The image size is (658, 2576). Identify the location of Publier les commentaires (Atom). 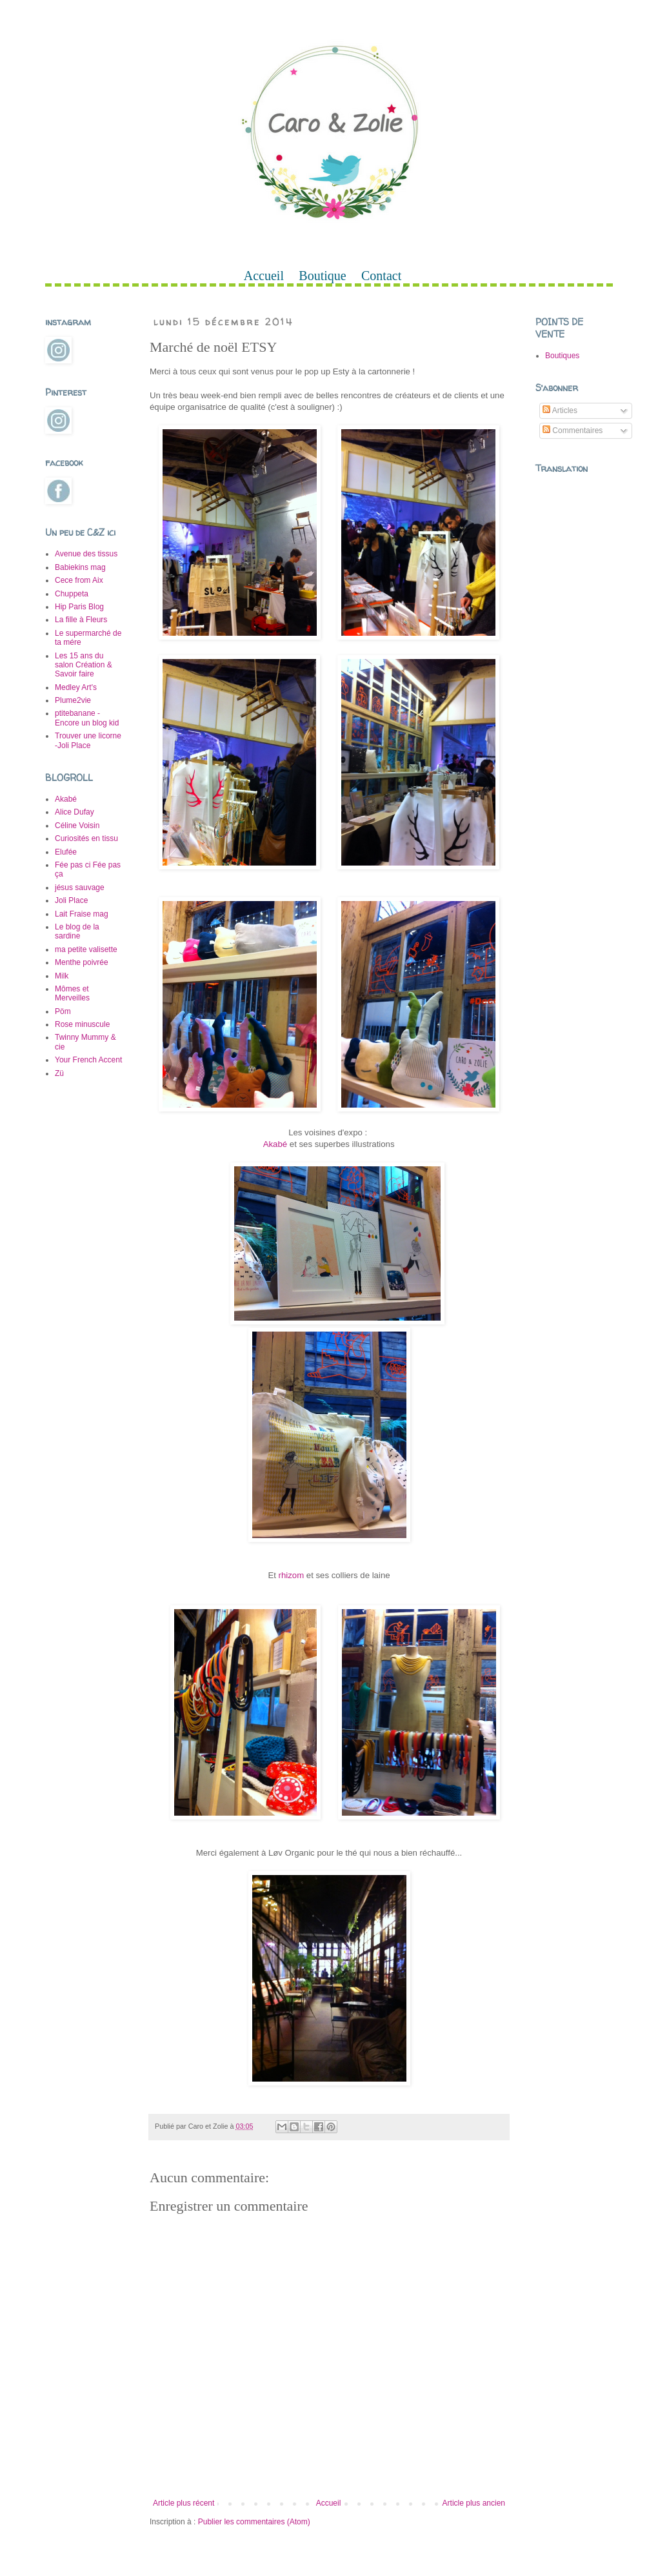
(254, 2521).